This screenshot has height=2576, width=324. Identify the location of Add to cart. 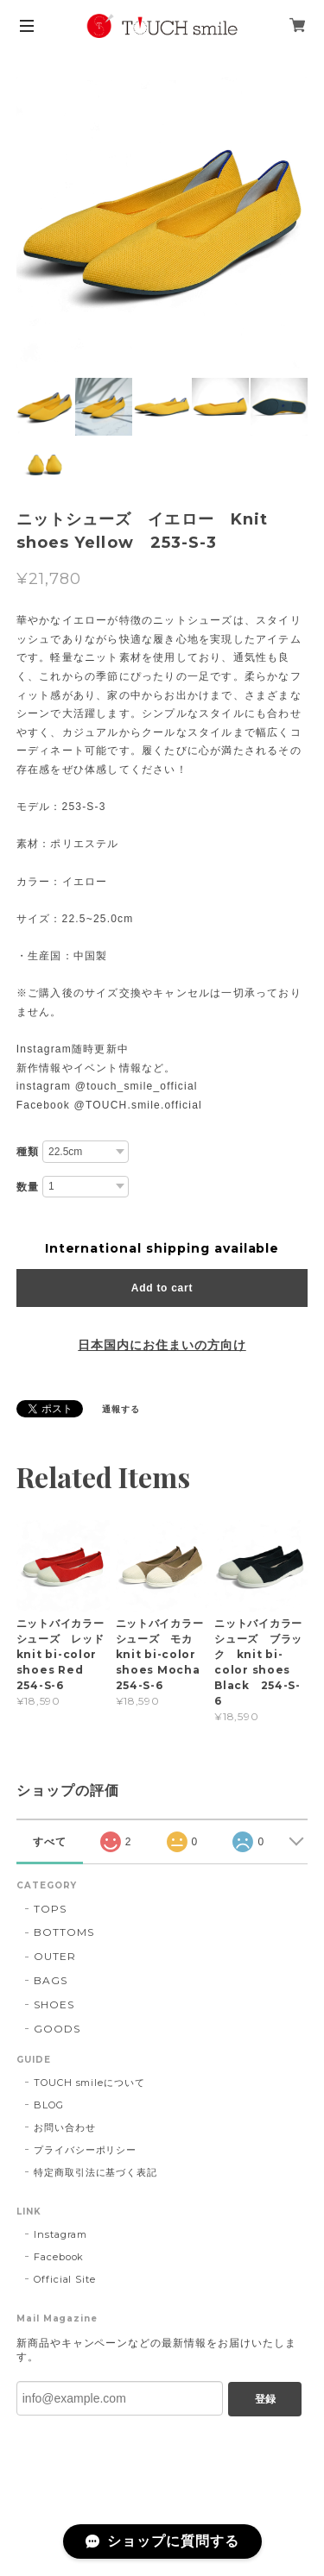
(162, 1288).